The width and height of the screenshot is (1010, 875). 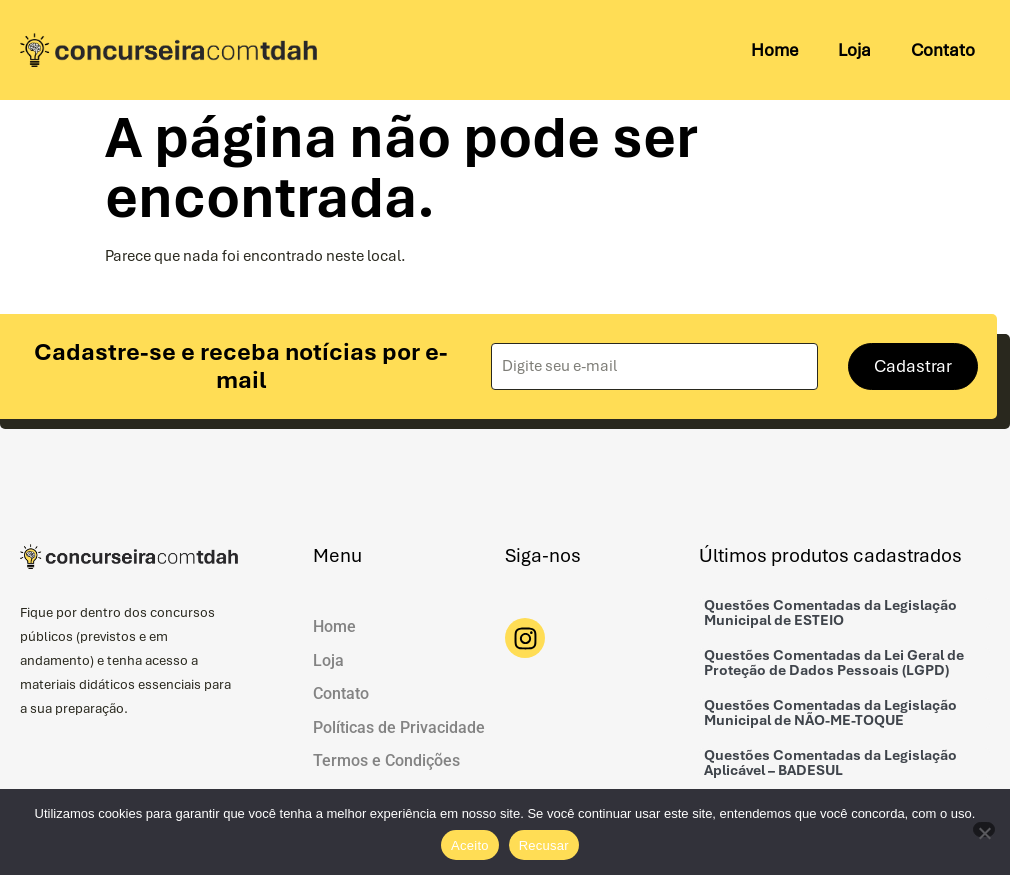 I want to click on Políticas de Privacidade, so click(x=399, y=728).